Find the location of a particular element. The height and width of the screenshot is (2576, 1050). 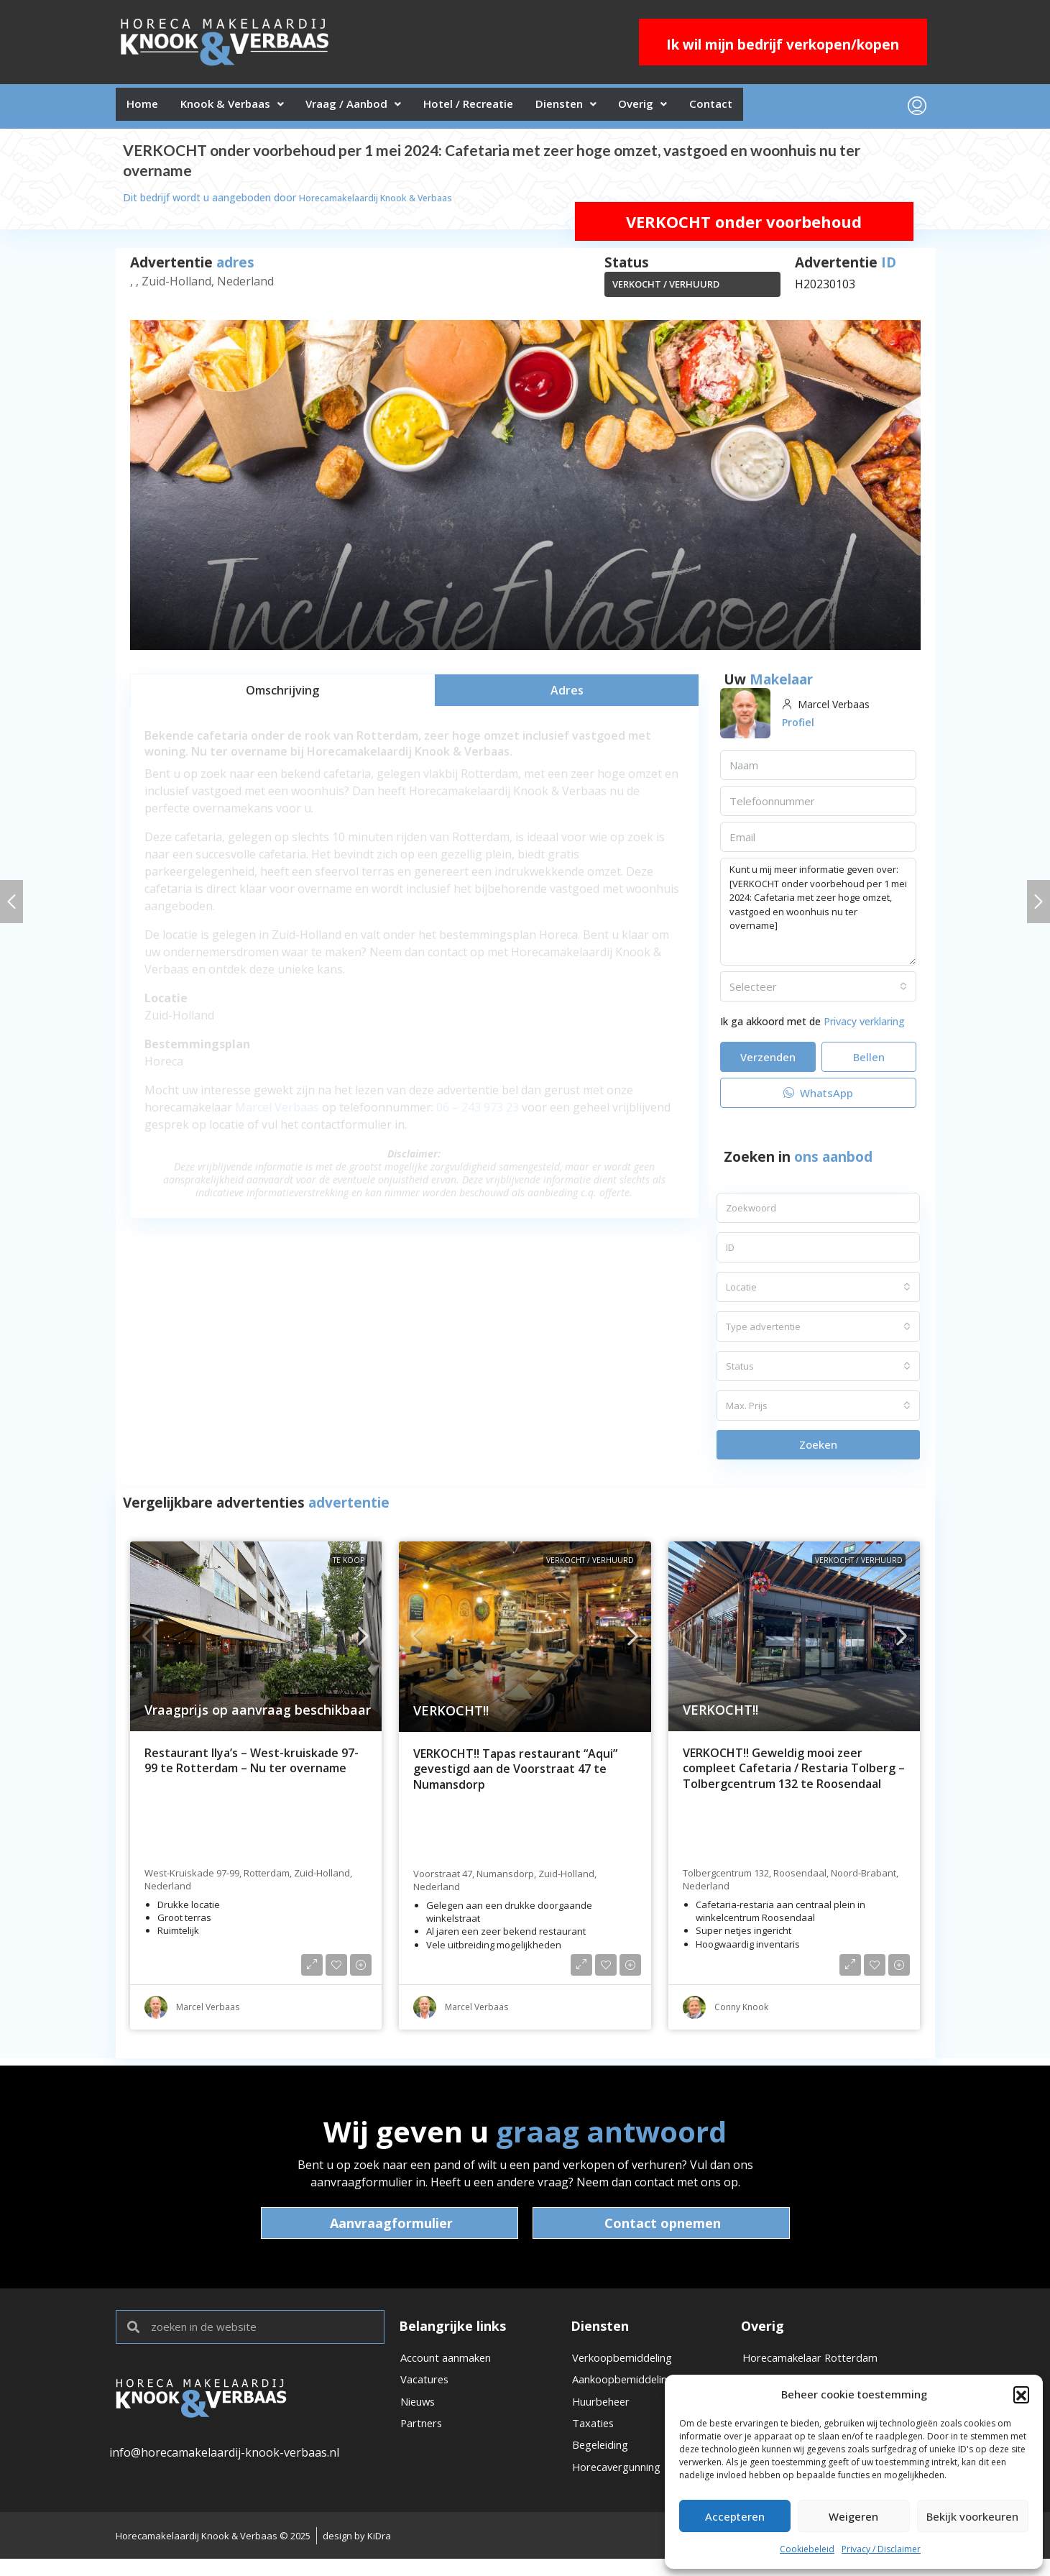

Marcel Verbaas is located at coordinates (277, 1113).